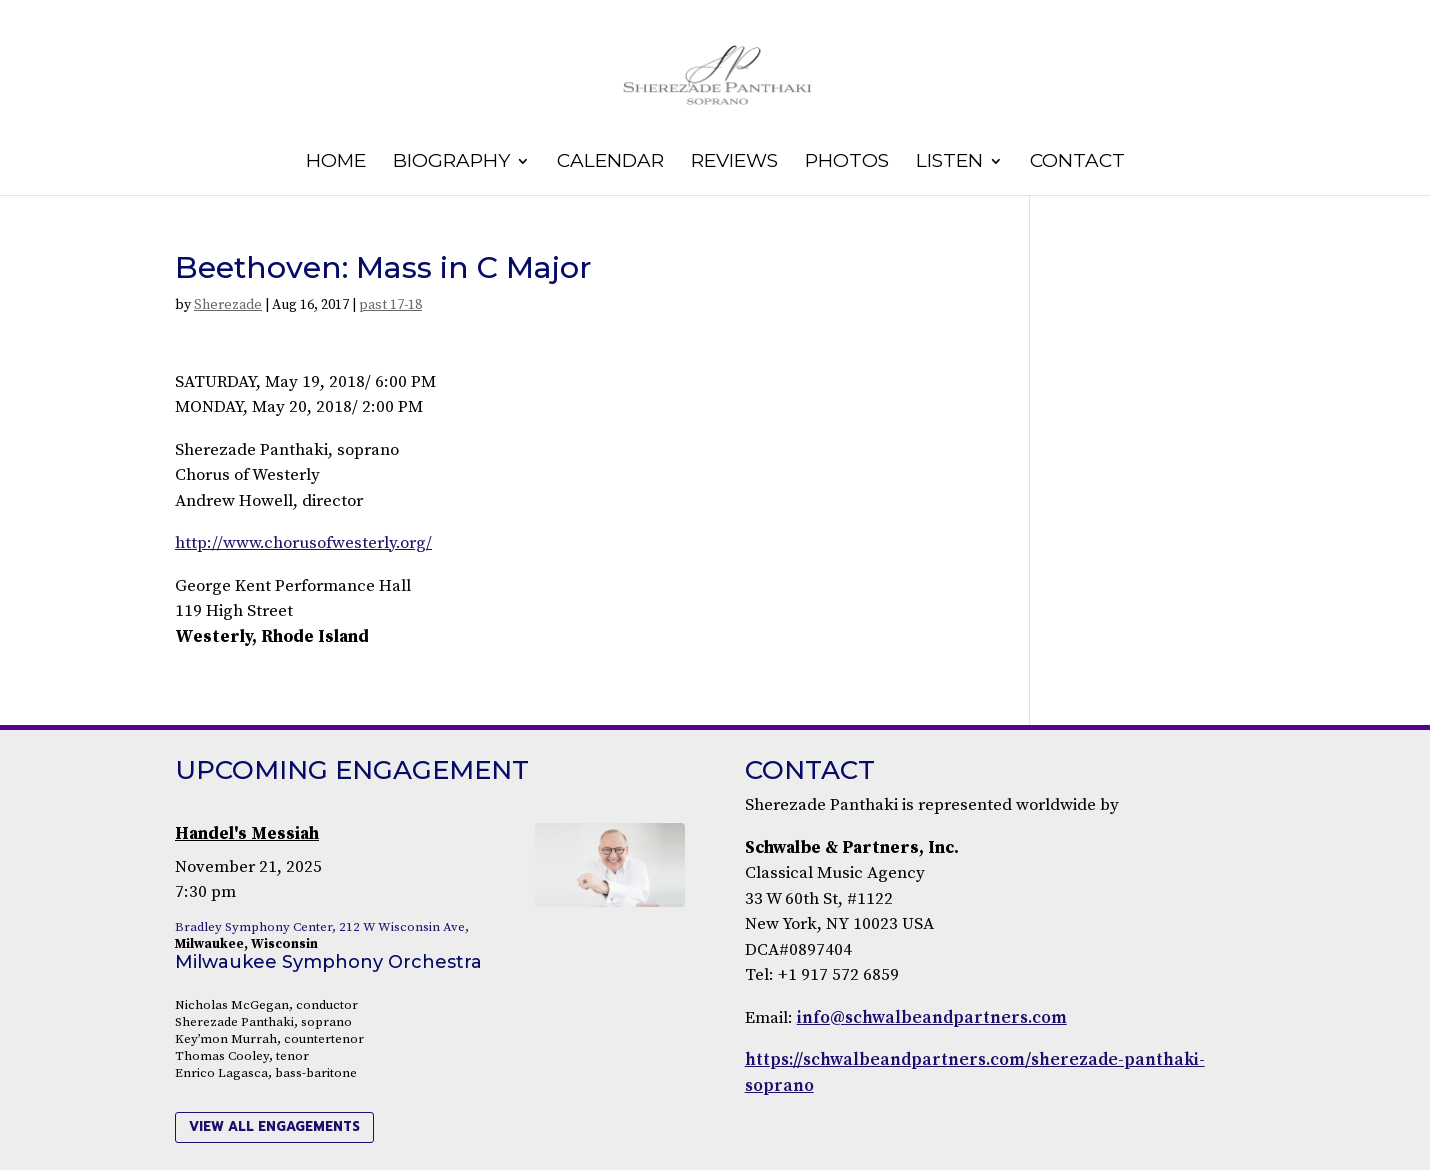 The width and height of the screenshot is (1430, 1170). What do you see at coordinates (247, 834) in the screenshot?
I see `Handel's Messiah` at bounding box center [247, 834].